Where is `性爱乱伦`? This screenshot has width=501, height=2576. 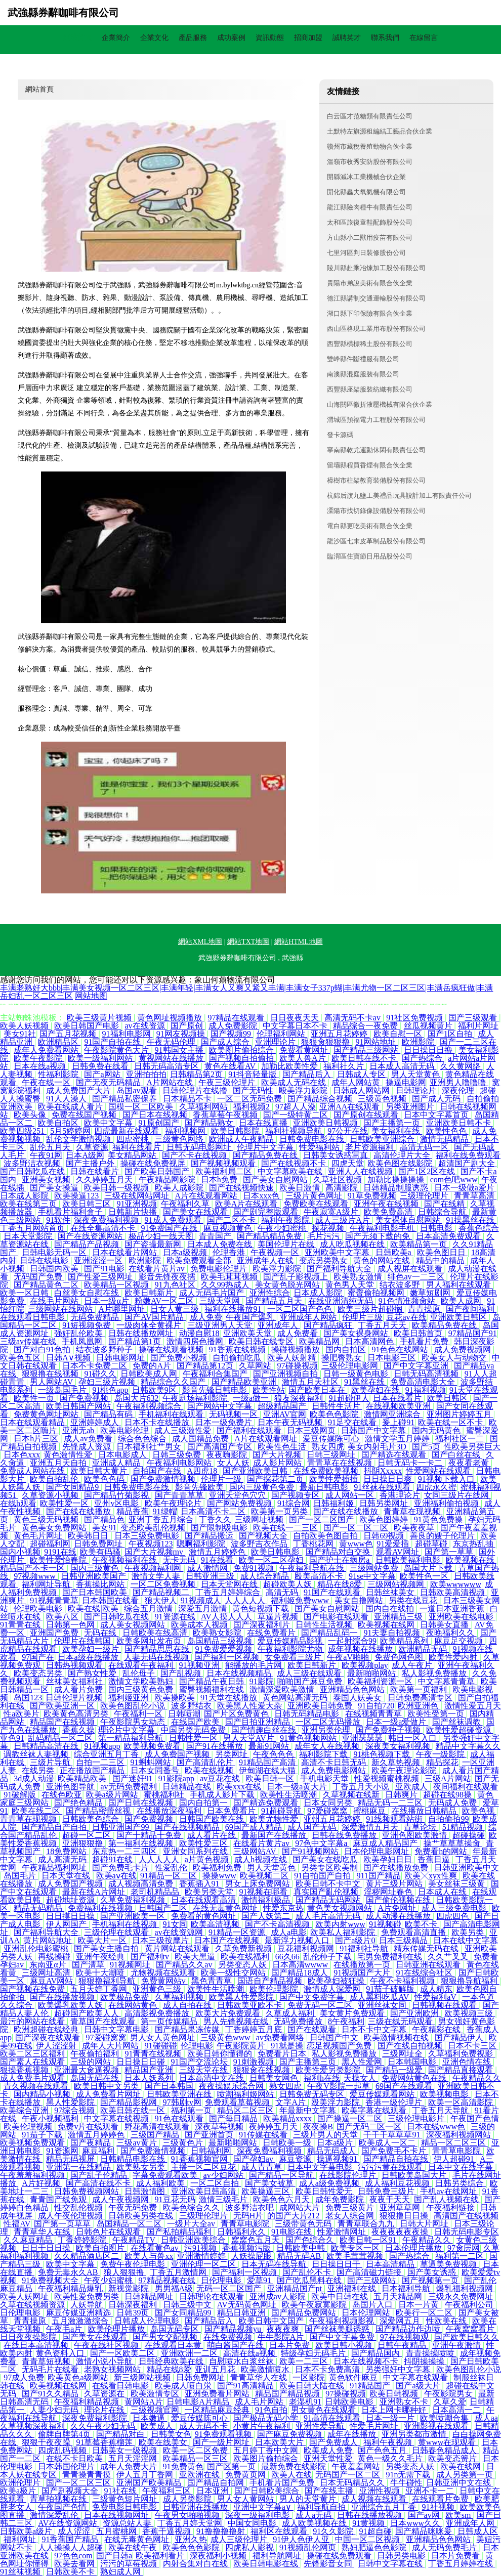 性爱乱伦 is located at coordinates (172, 1867).